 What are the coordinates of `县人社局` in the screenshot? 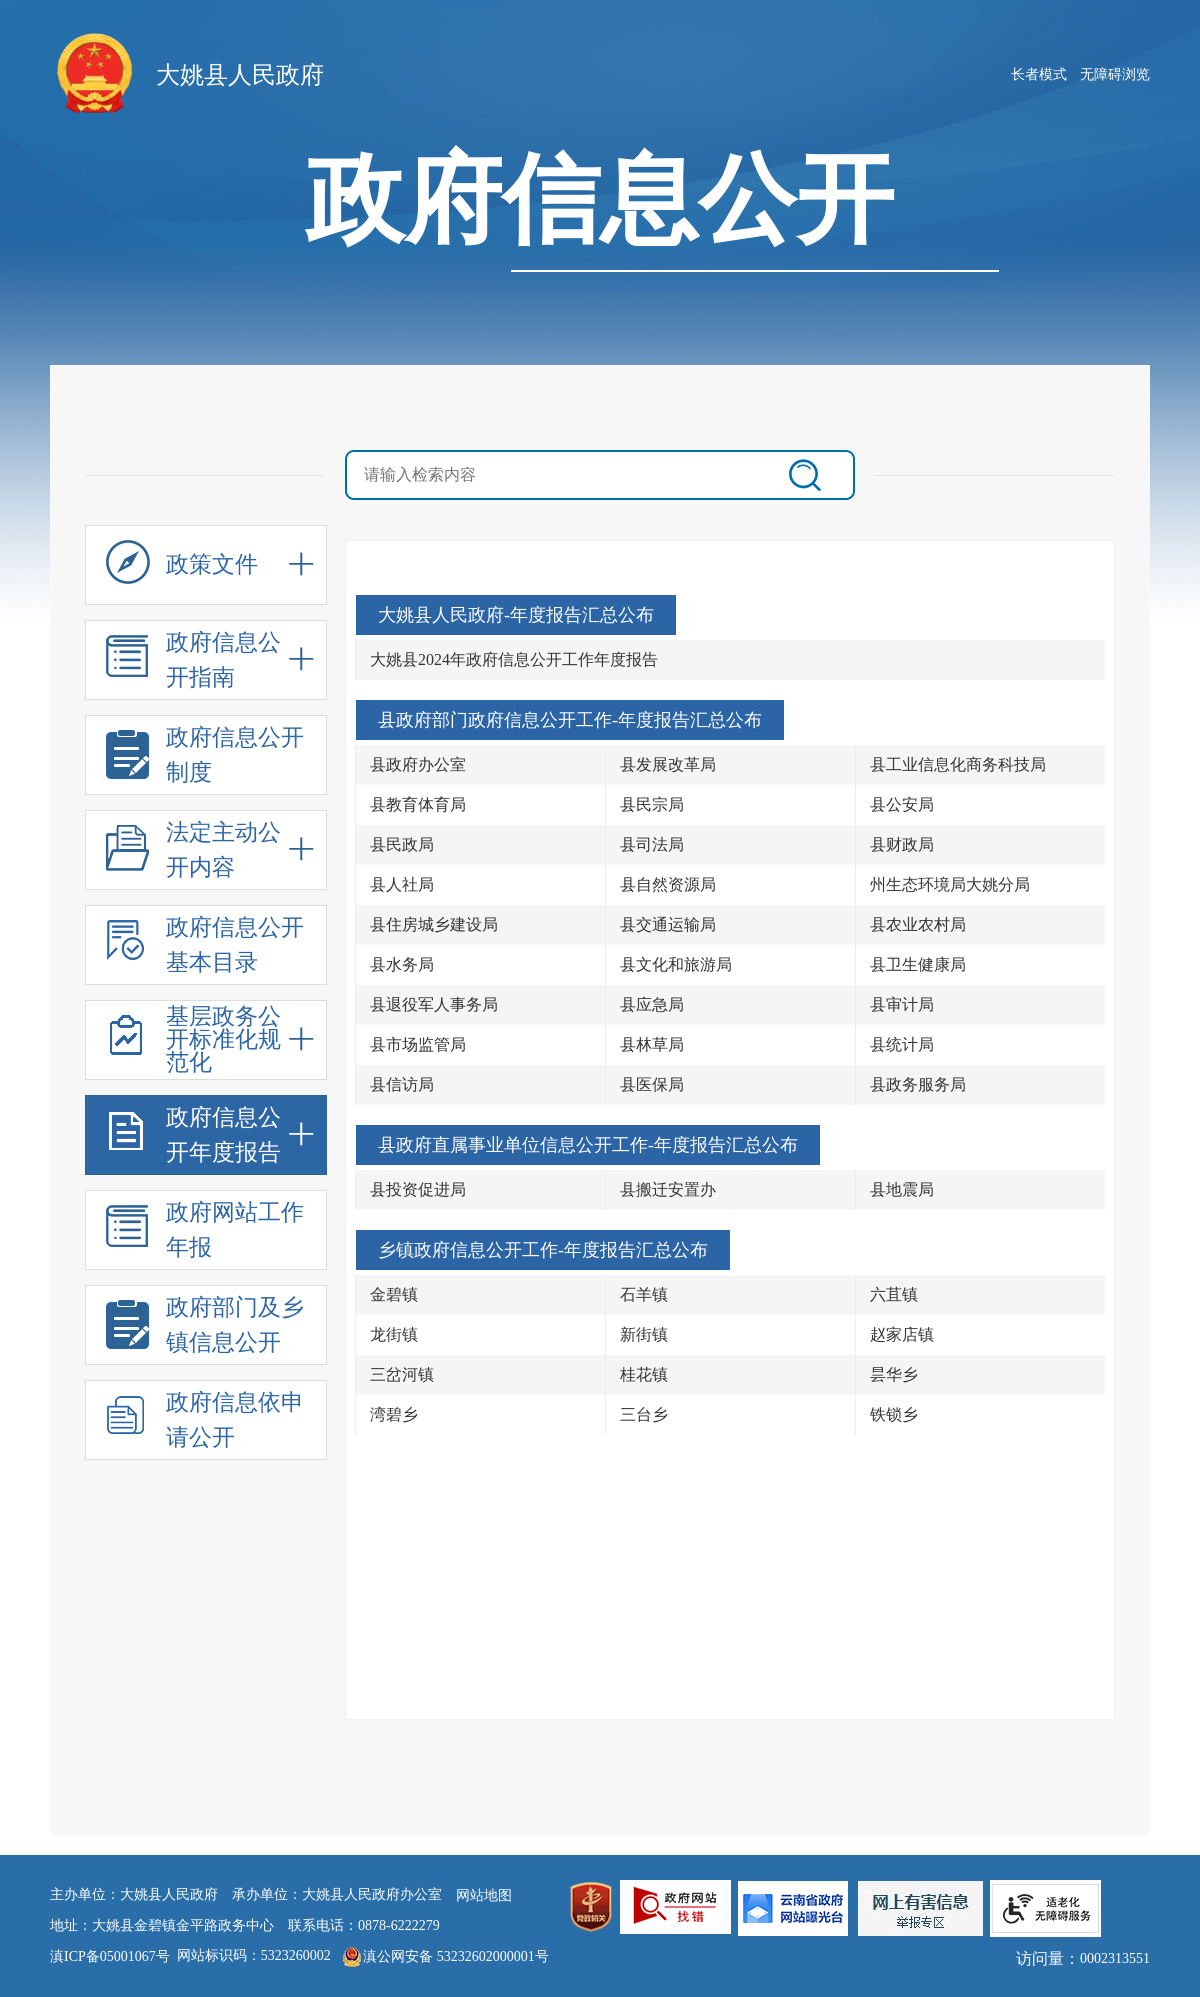 It's located at (402, 884).